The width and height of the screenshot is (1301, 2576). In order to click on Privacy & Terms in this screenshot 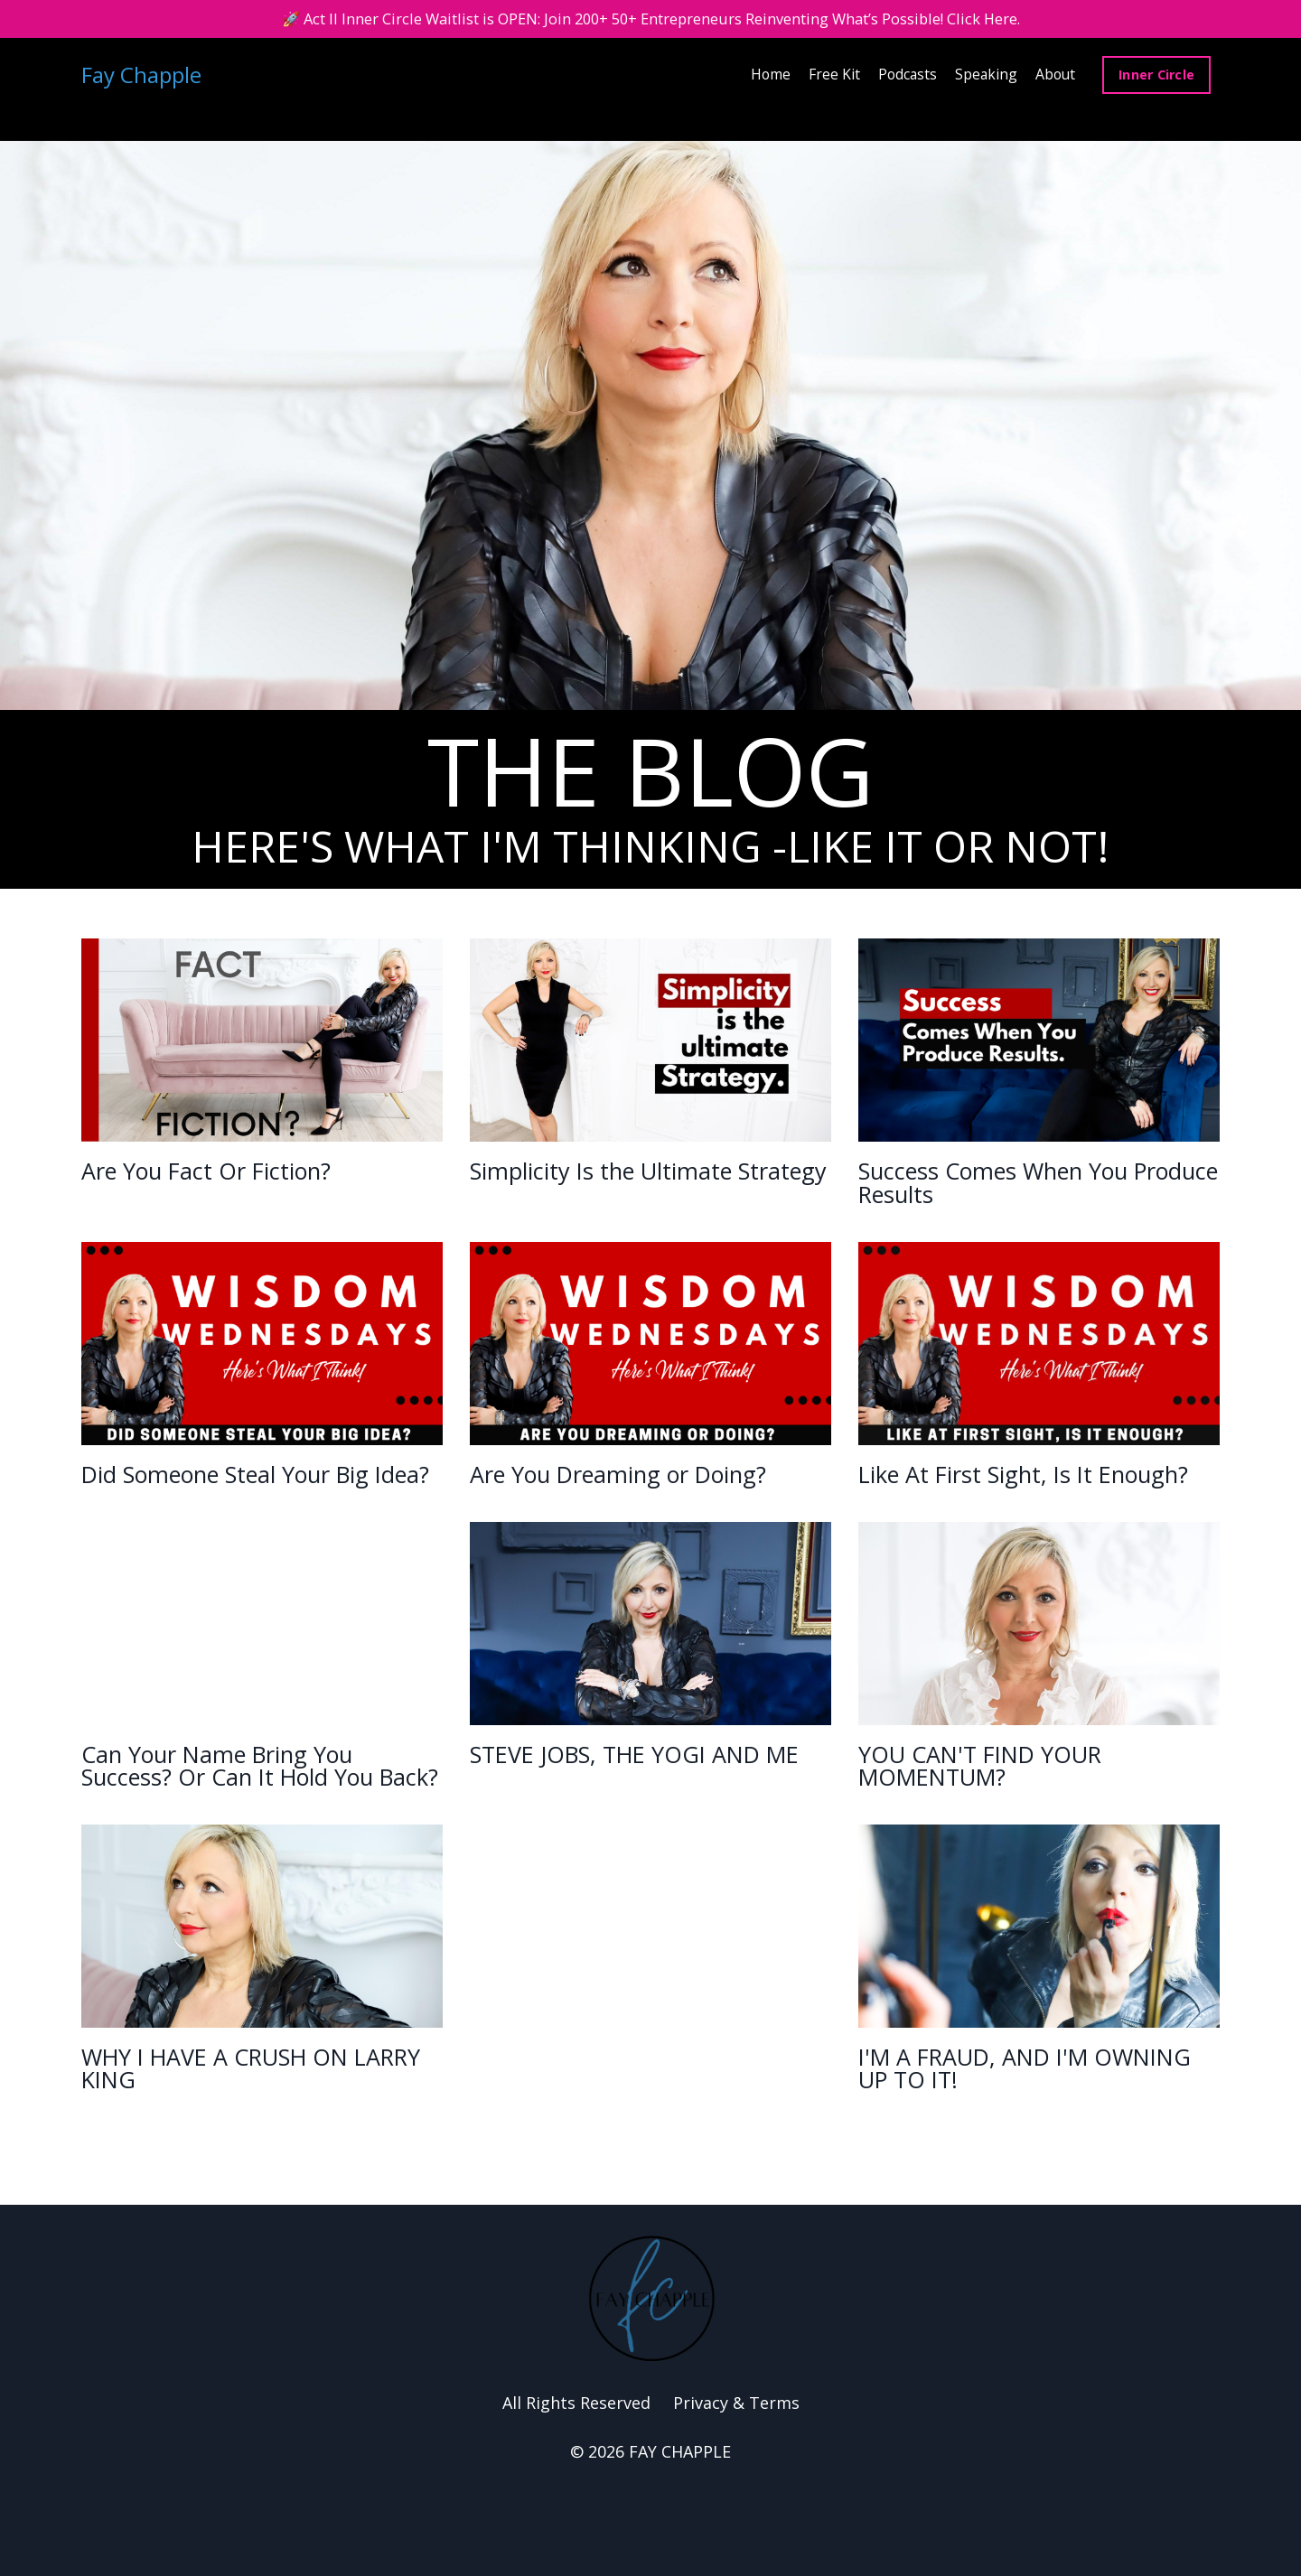, I will do `click(736, 2487)`.